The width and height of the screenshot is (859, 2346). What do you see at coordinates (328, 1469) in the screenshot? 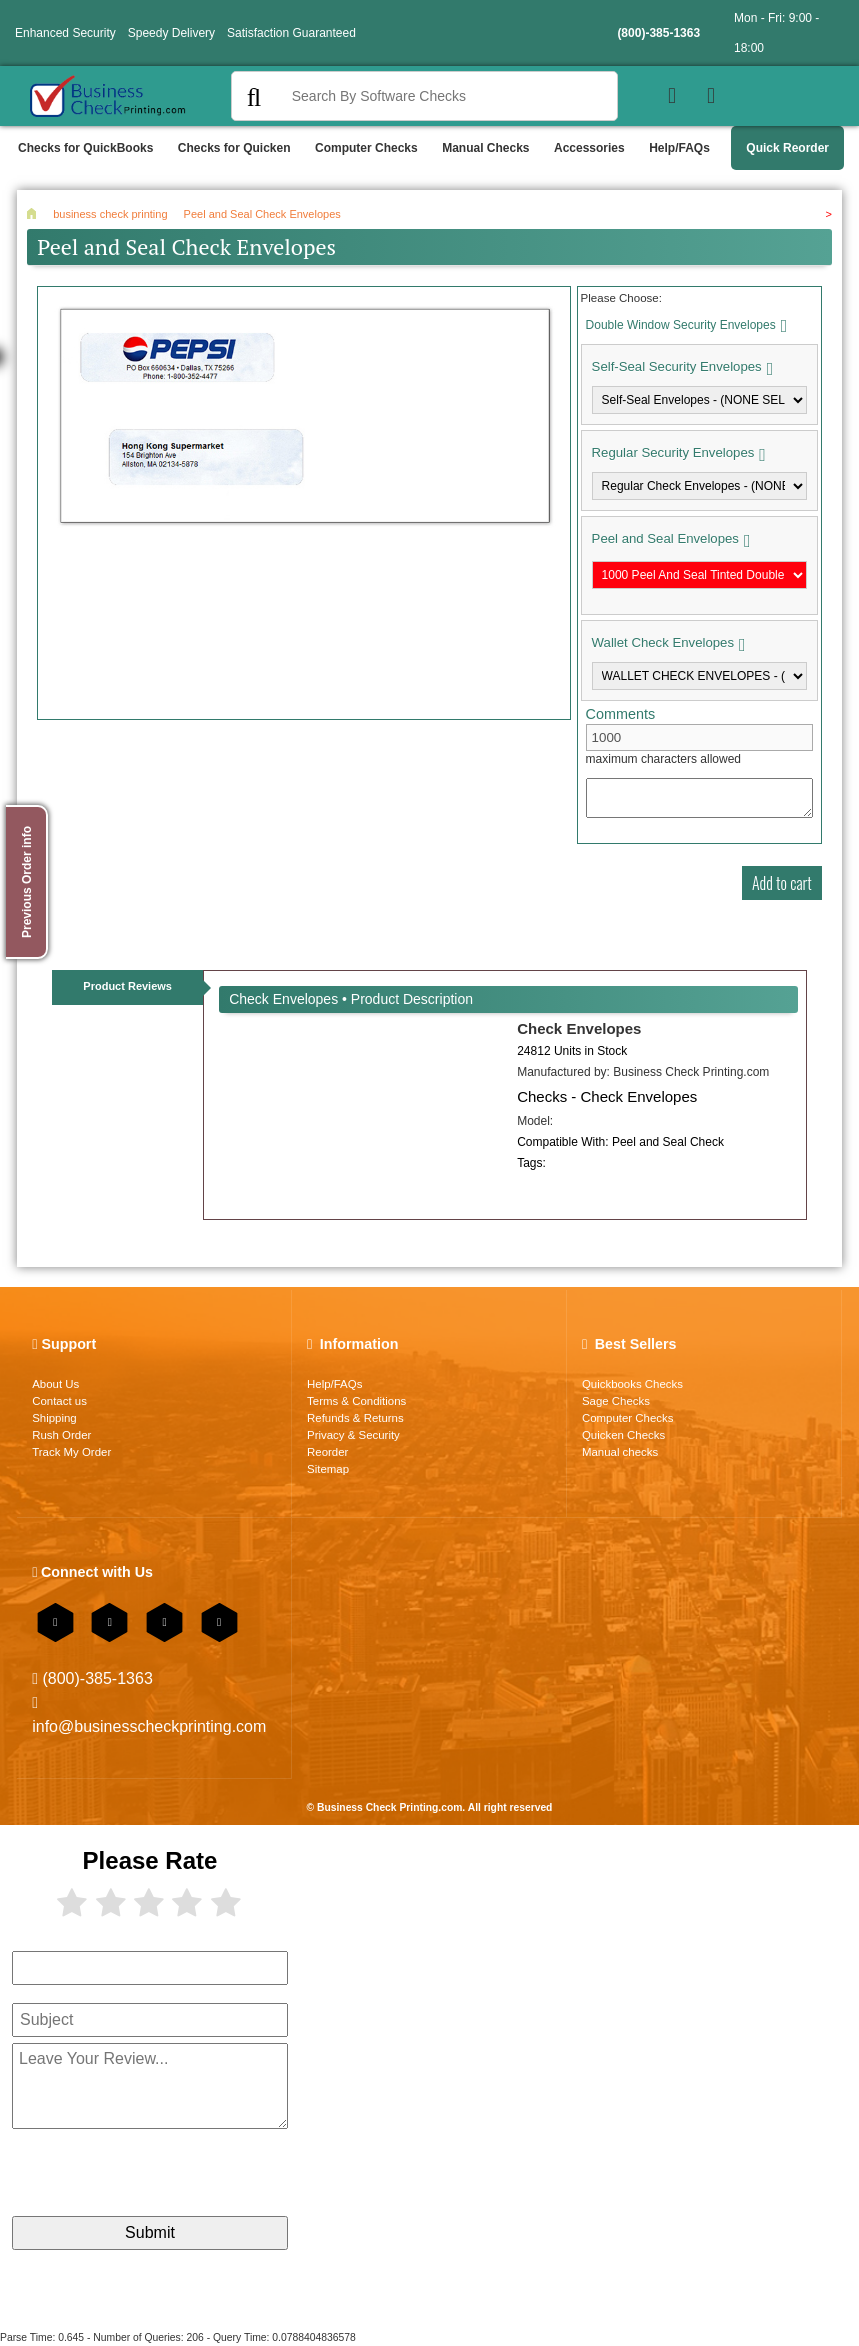
I see `Sitemap` at bounding box center [328, 1469].